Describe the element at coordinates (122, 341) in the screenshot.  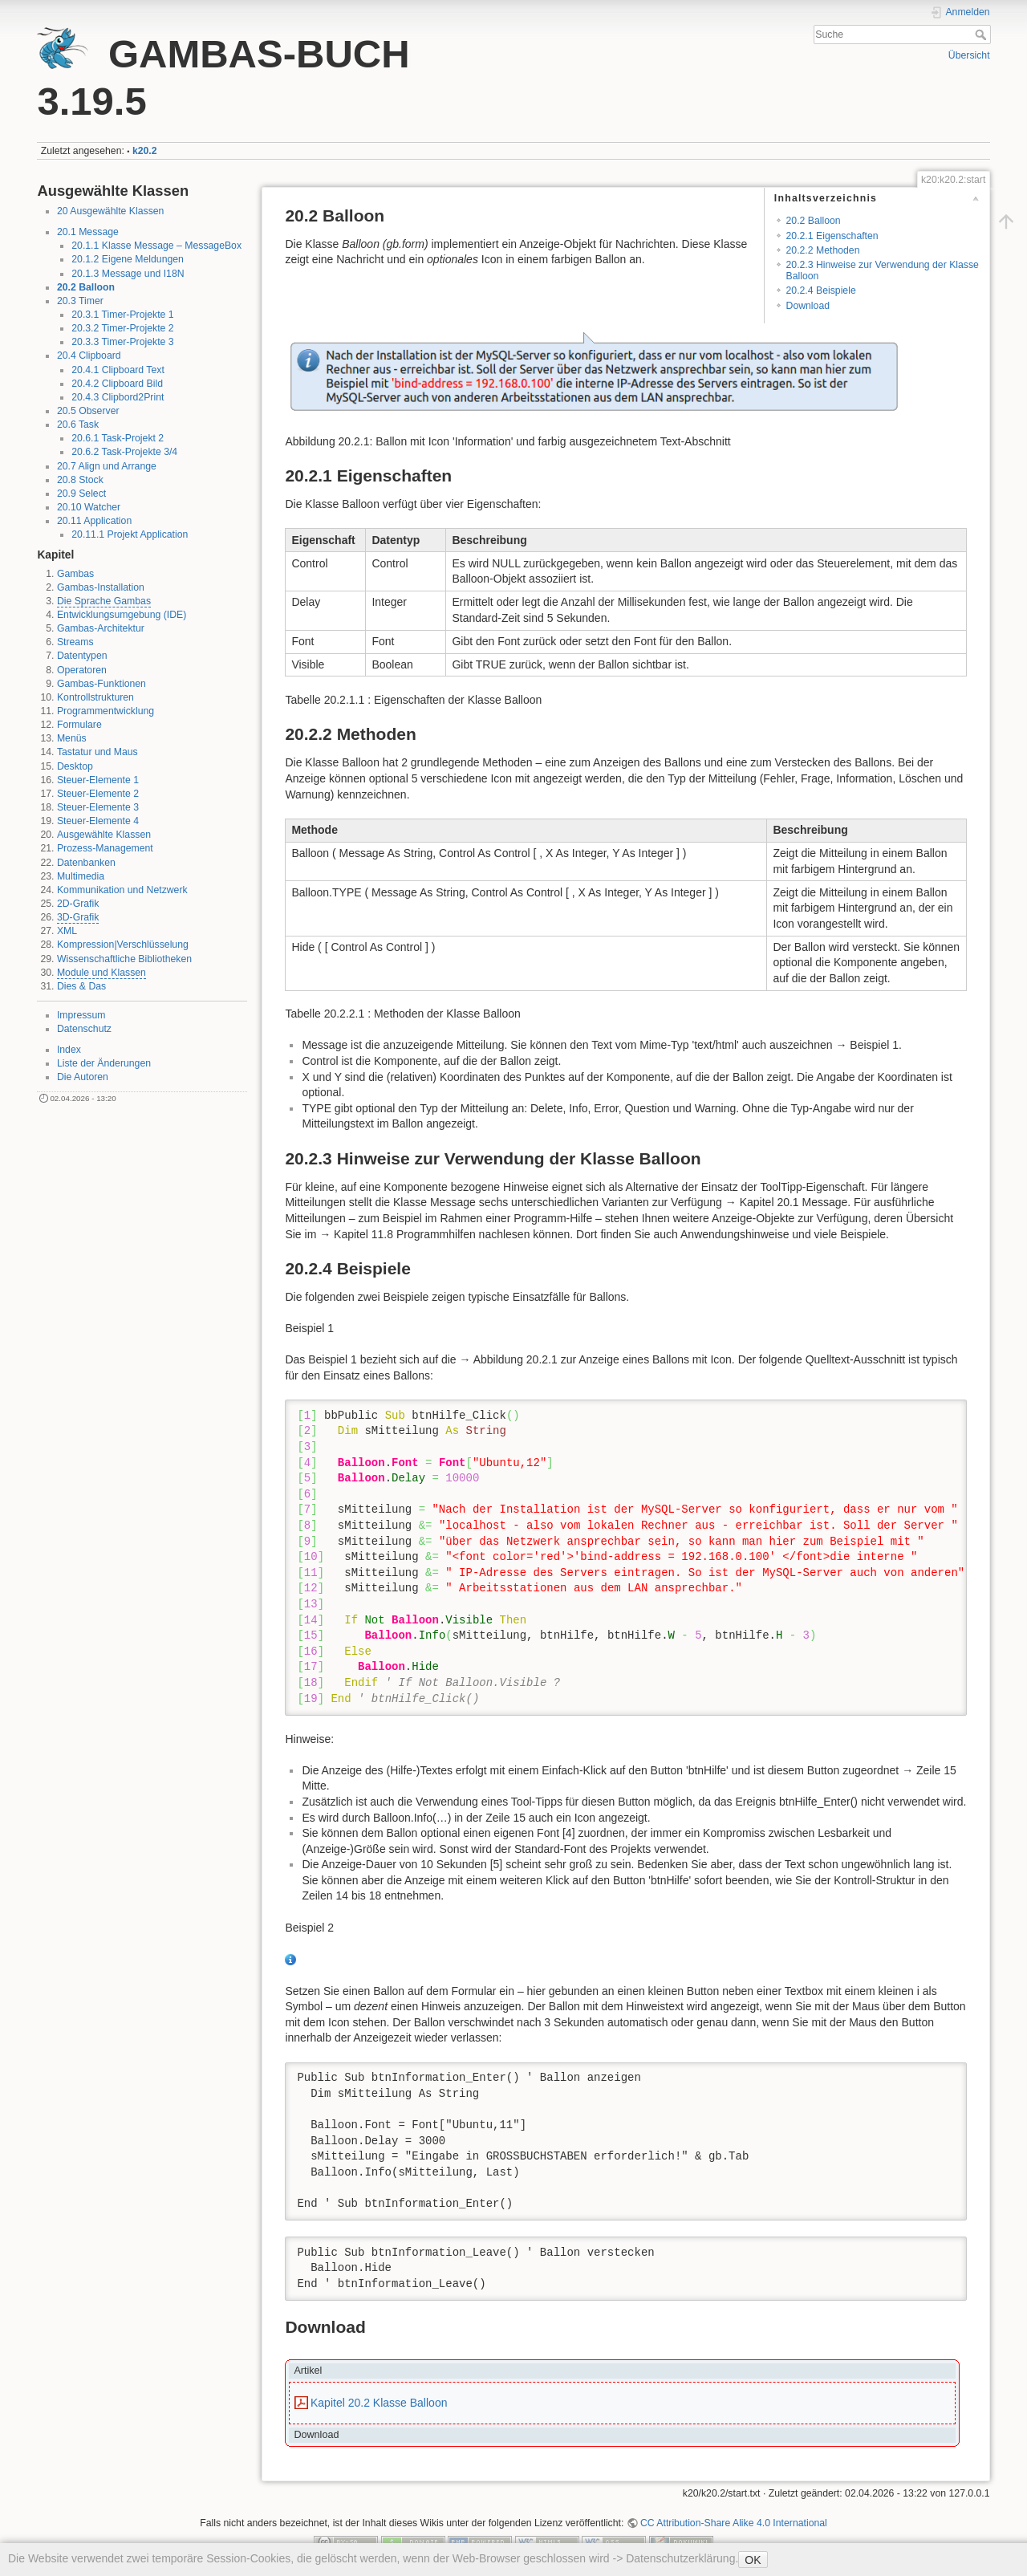
I see `20.3.3 Timer-Projekte 3` at that location.